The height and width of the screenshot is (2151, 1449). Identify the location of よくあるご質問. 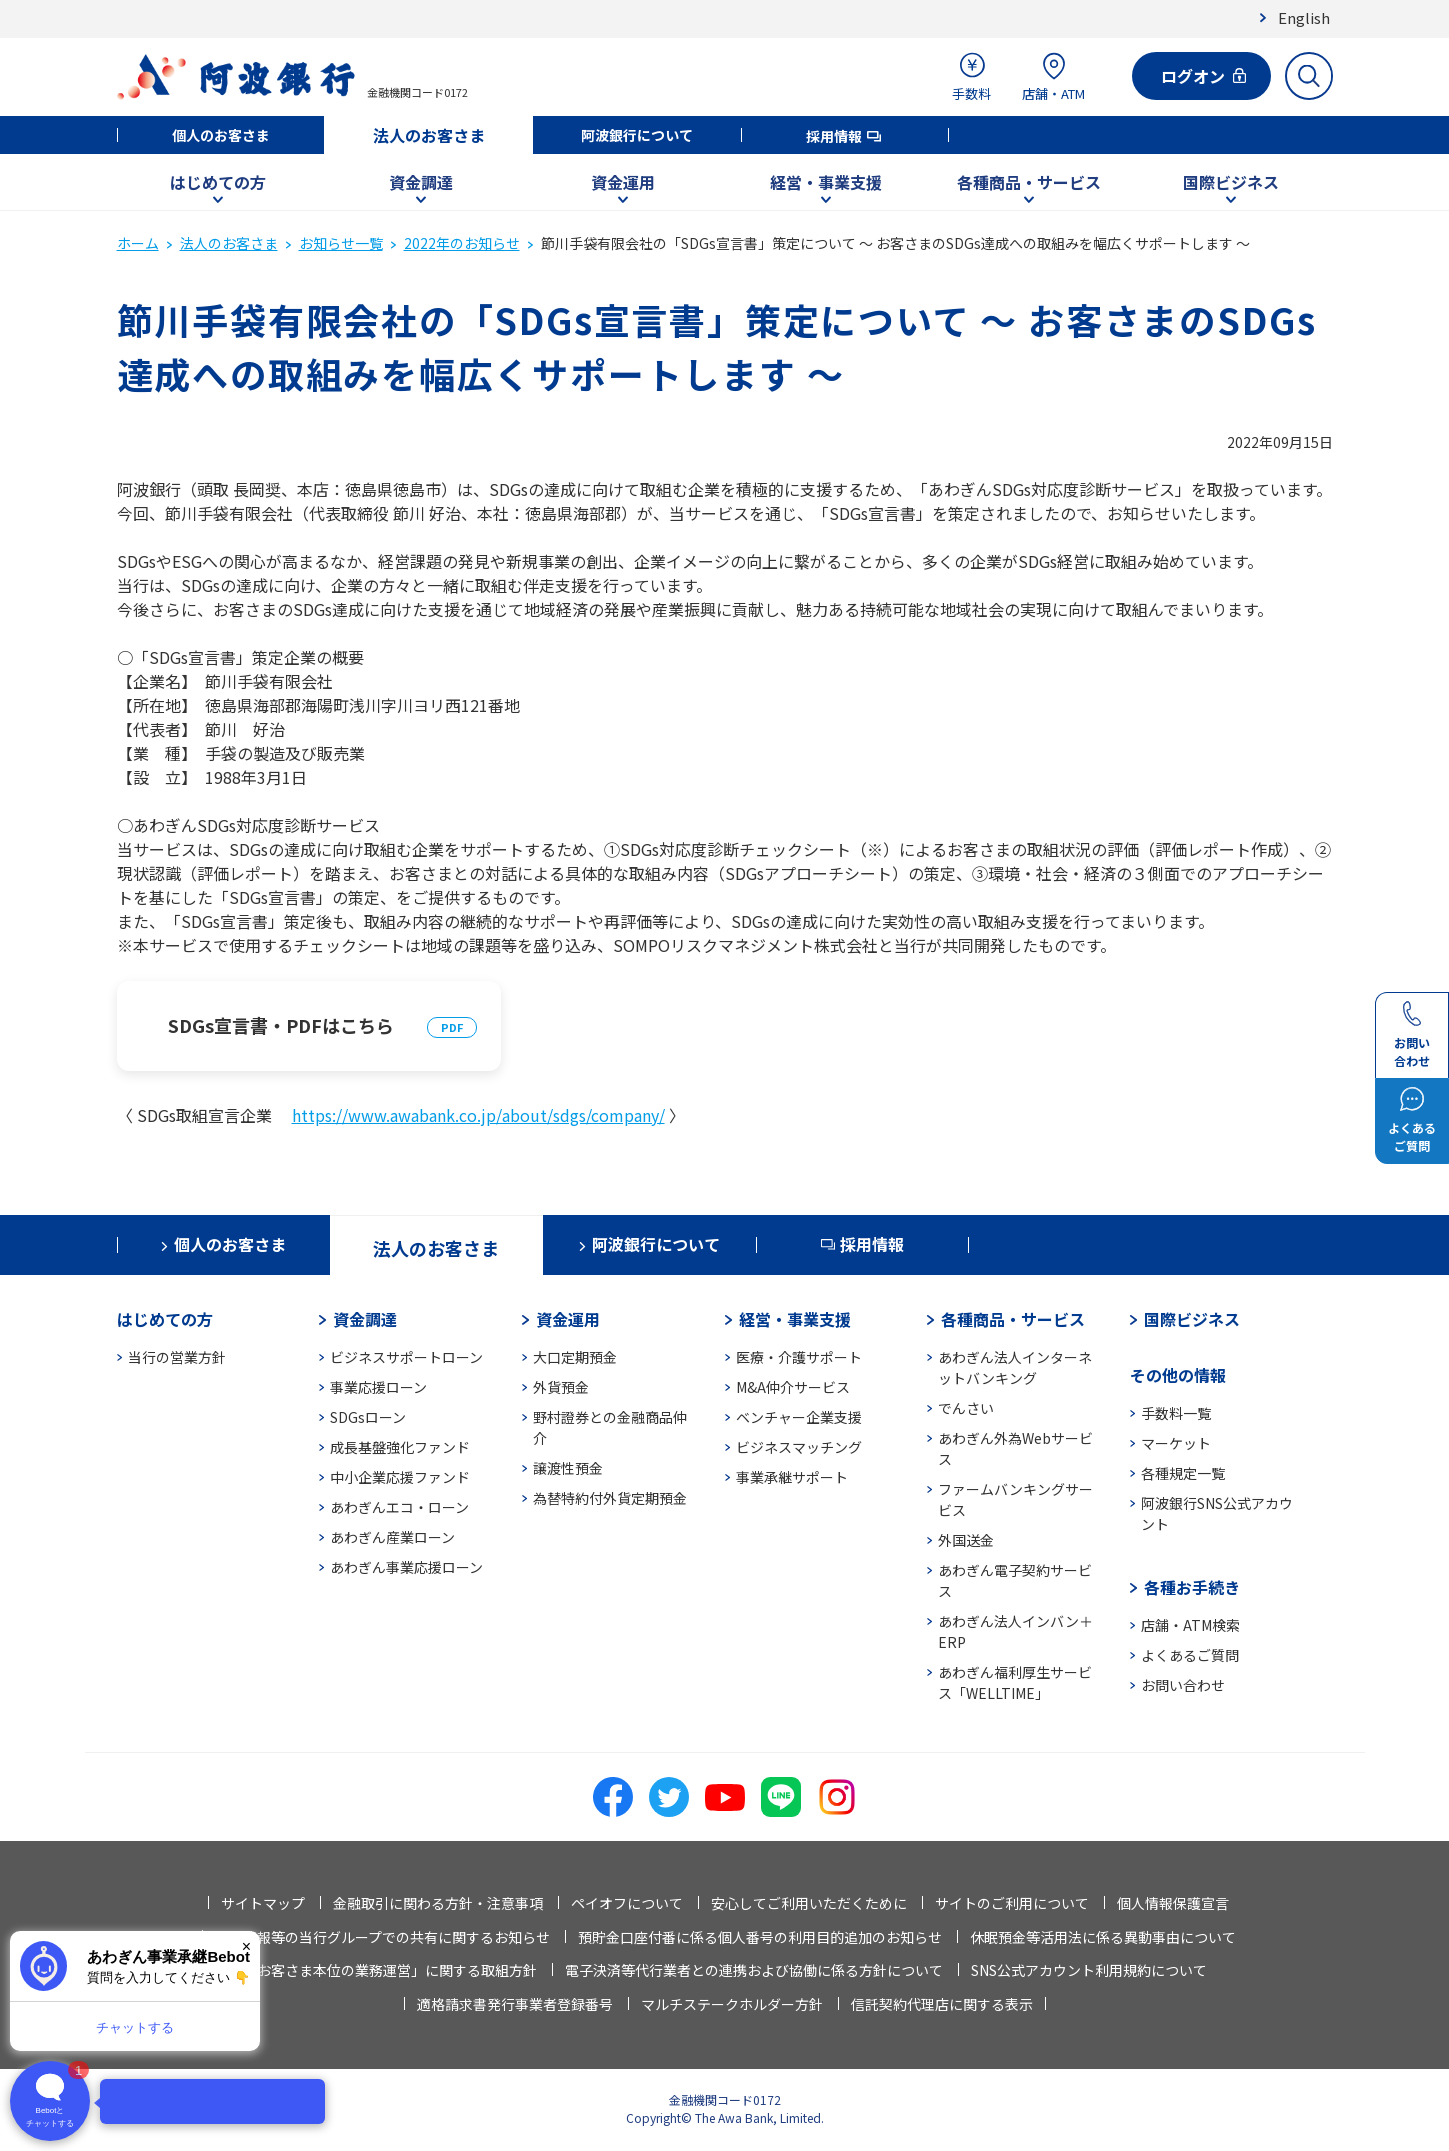
(1190, 1655).